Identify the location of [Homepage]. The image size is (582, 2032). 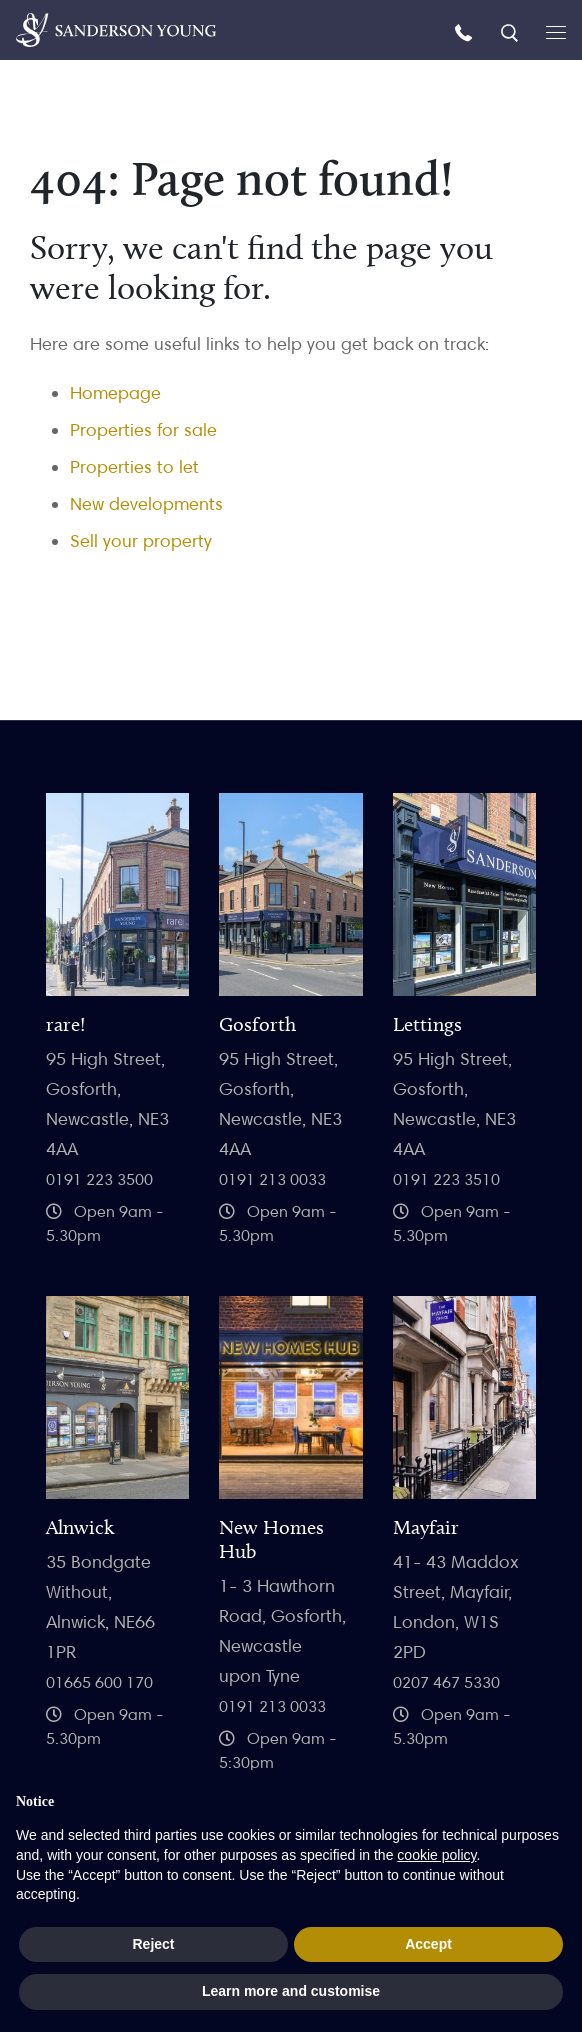
(116, 30).